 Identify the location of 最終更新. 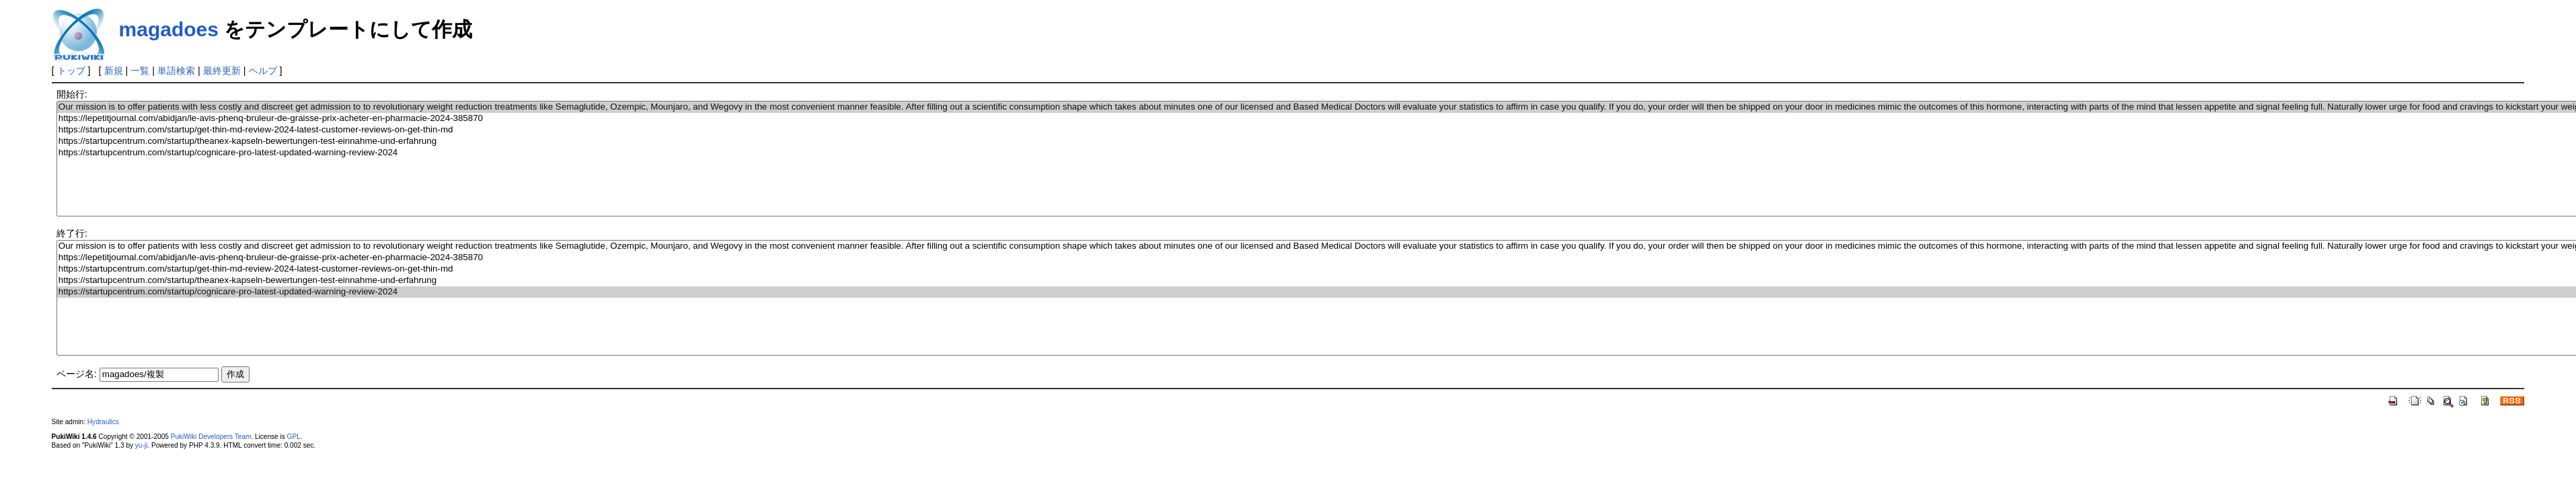
(222, 70).